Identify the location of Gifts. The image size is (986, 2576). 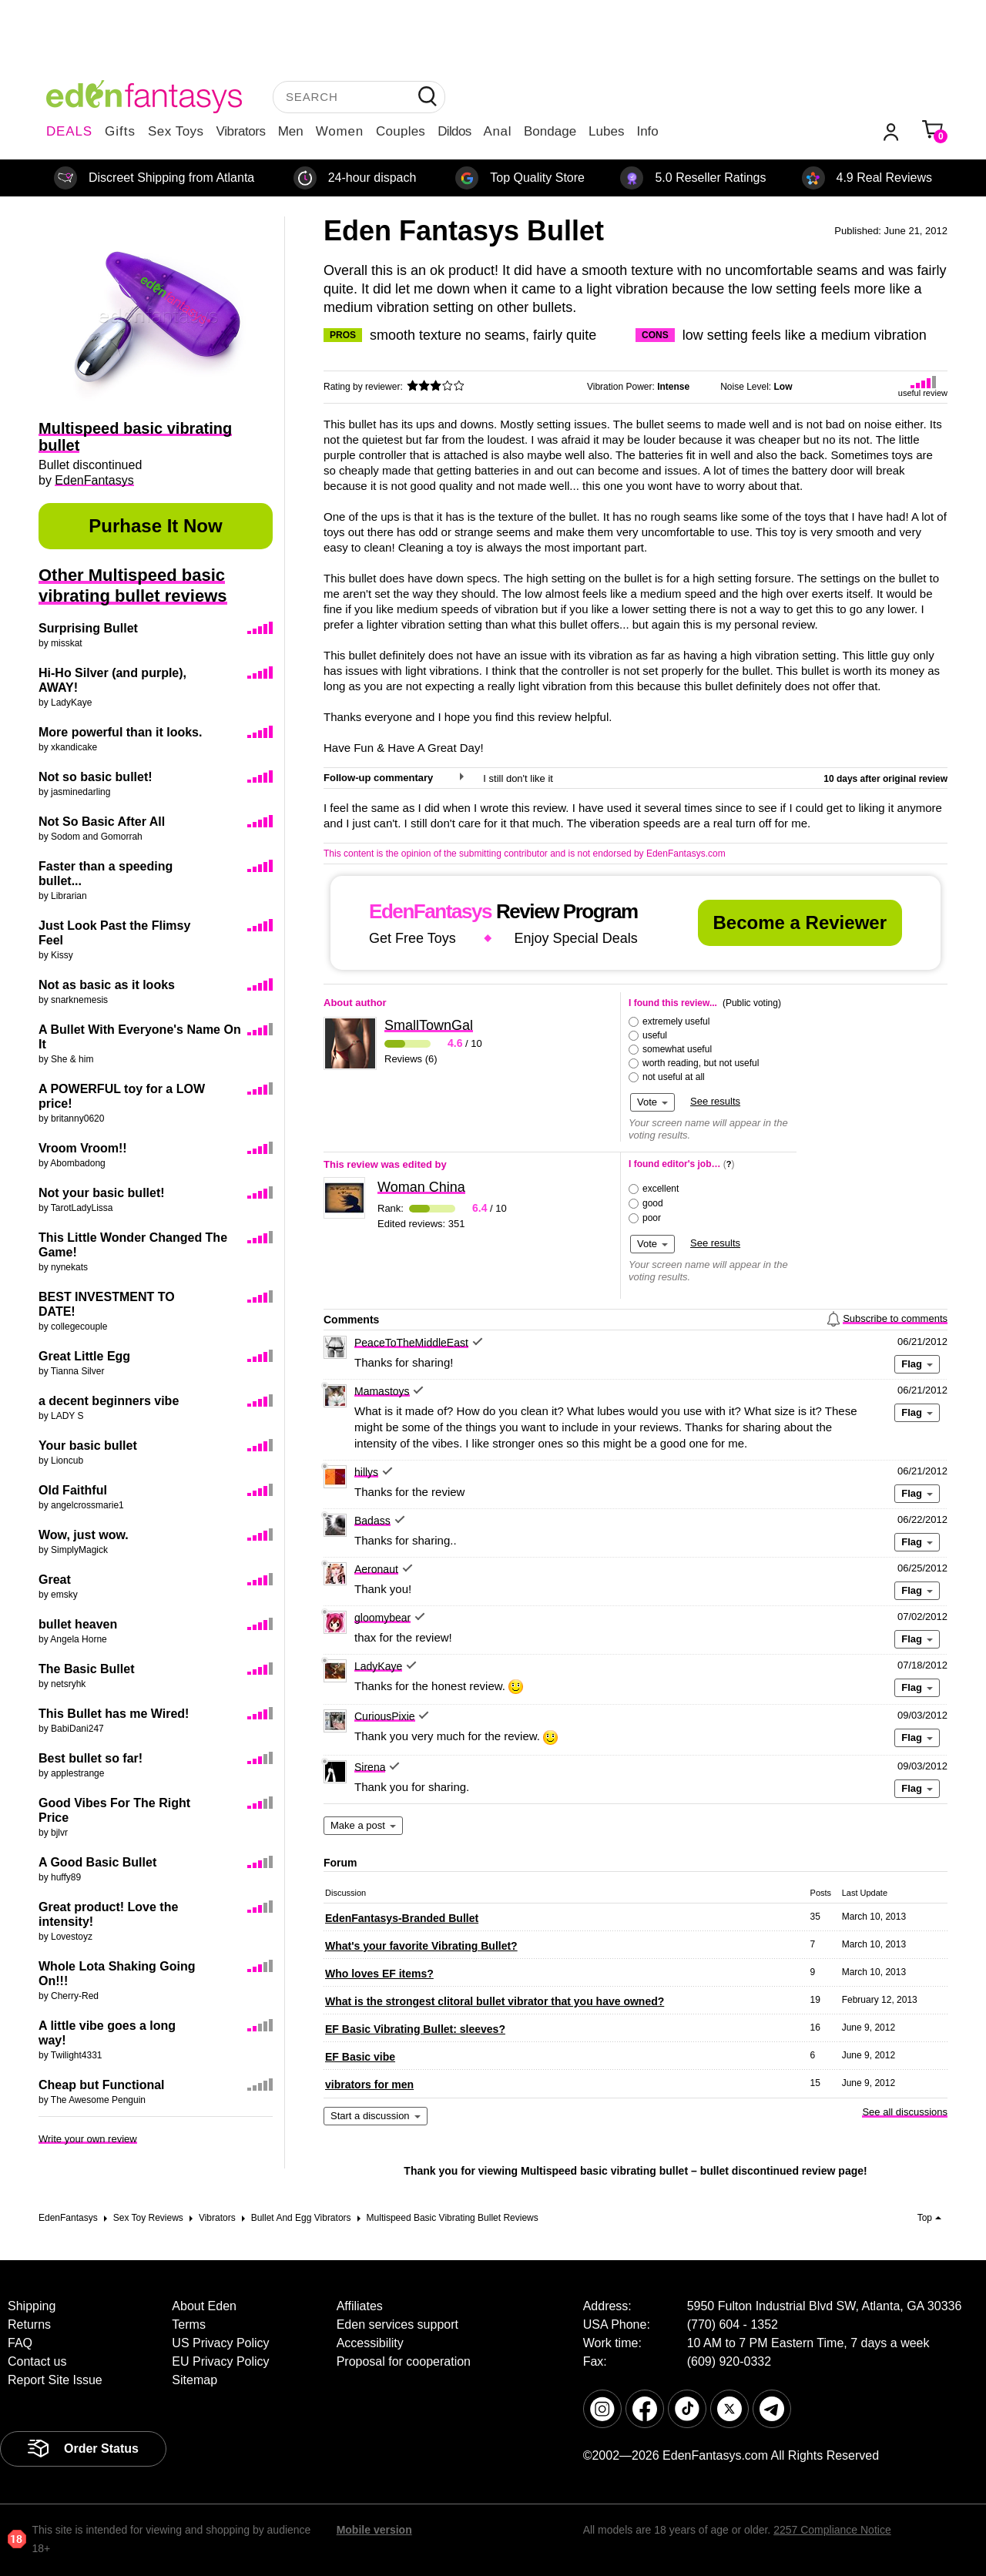
(120, 131).